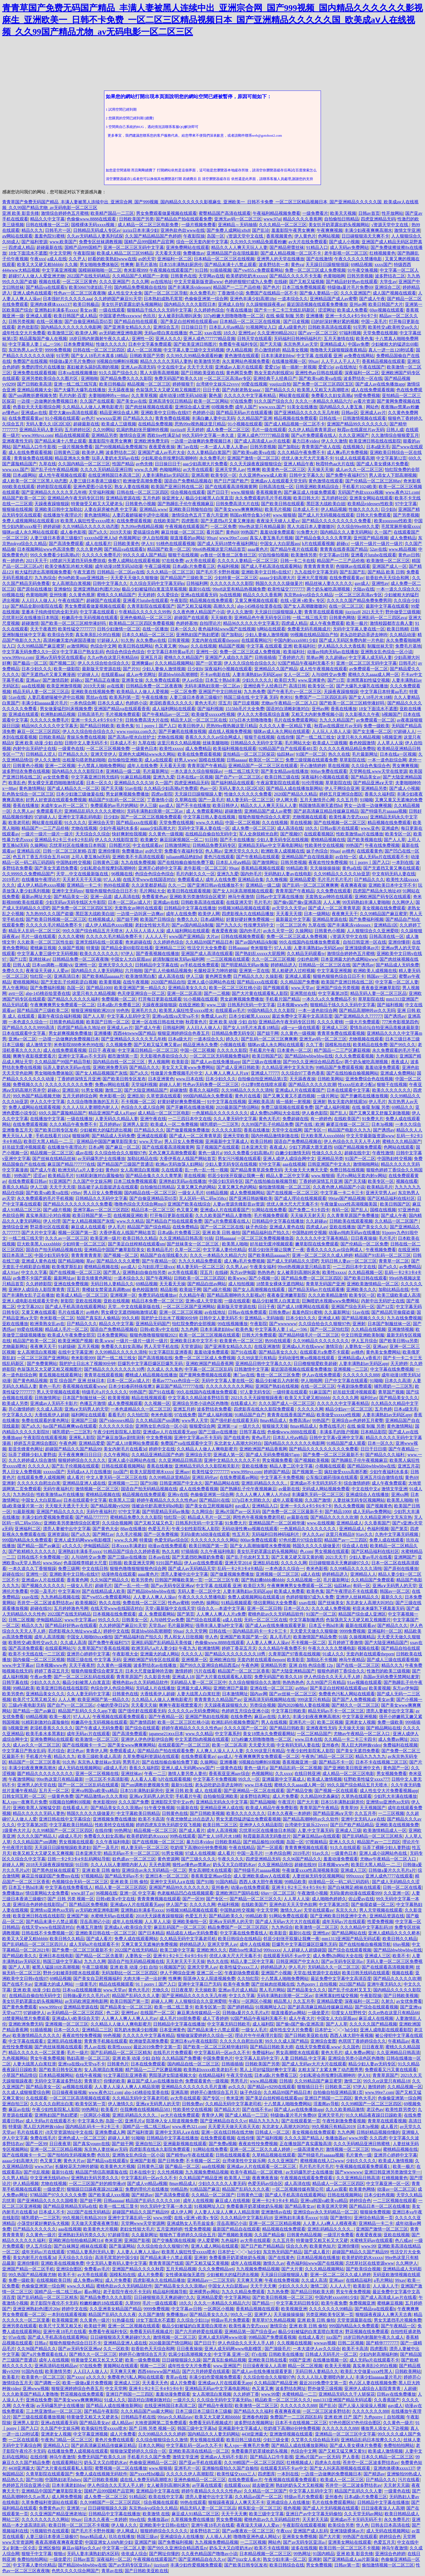  Describe the element at coordinates (154, 686) in the screenshot. I see `日韩精品免费一区二区夜夜嗨` at that location.